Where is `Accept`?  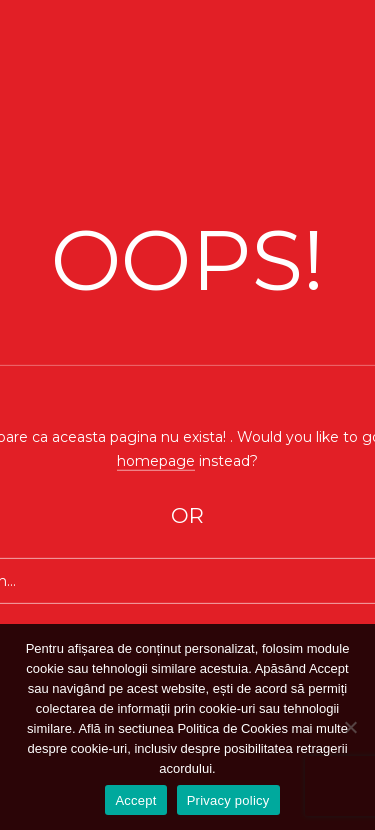
Accept is located at coordinates (135, 800).